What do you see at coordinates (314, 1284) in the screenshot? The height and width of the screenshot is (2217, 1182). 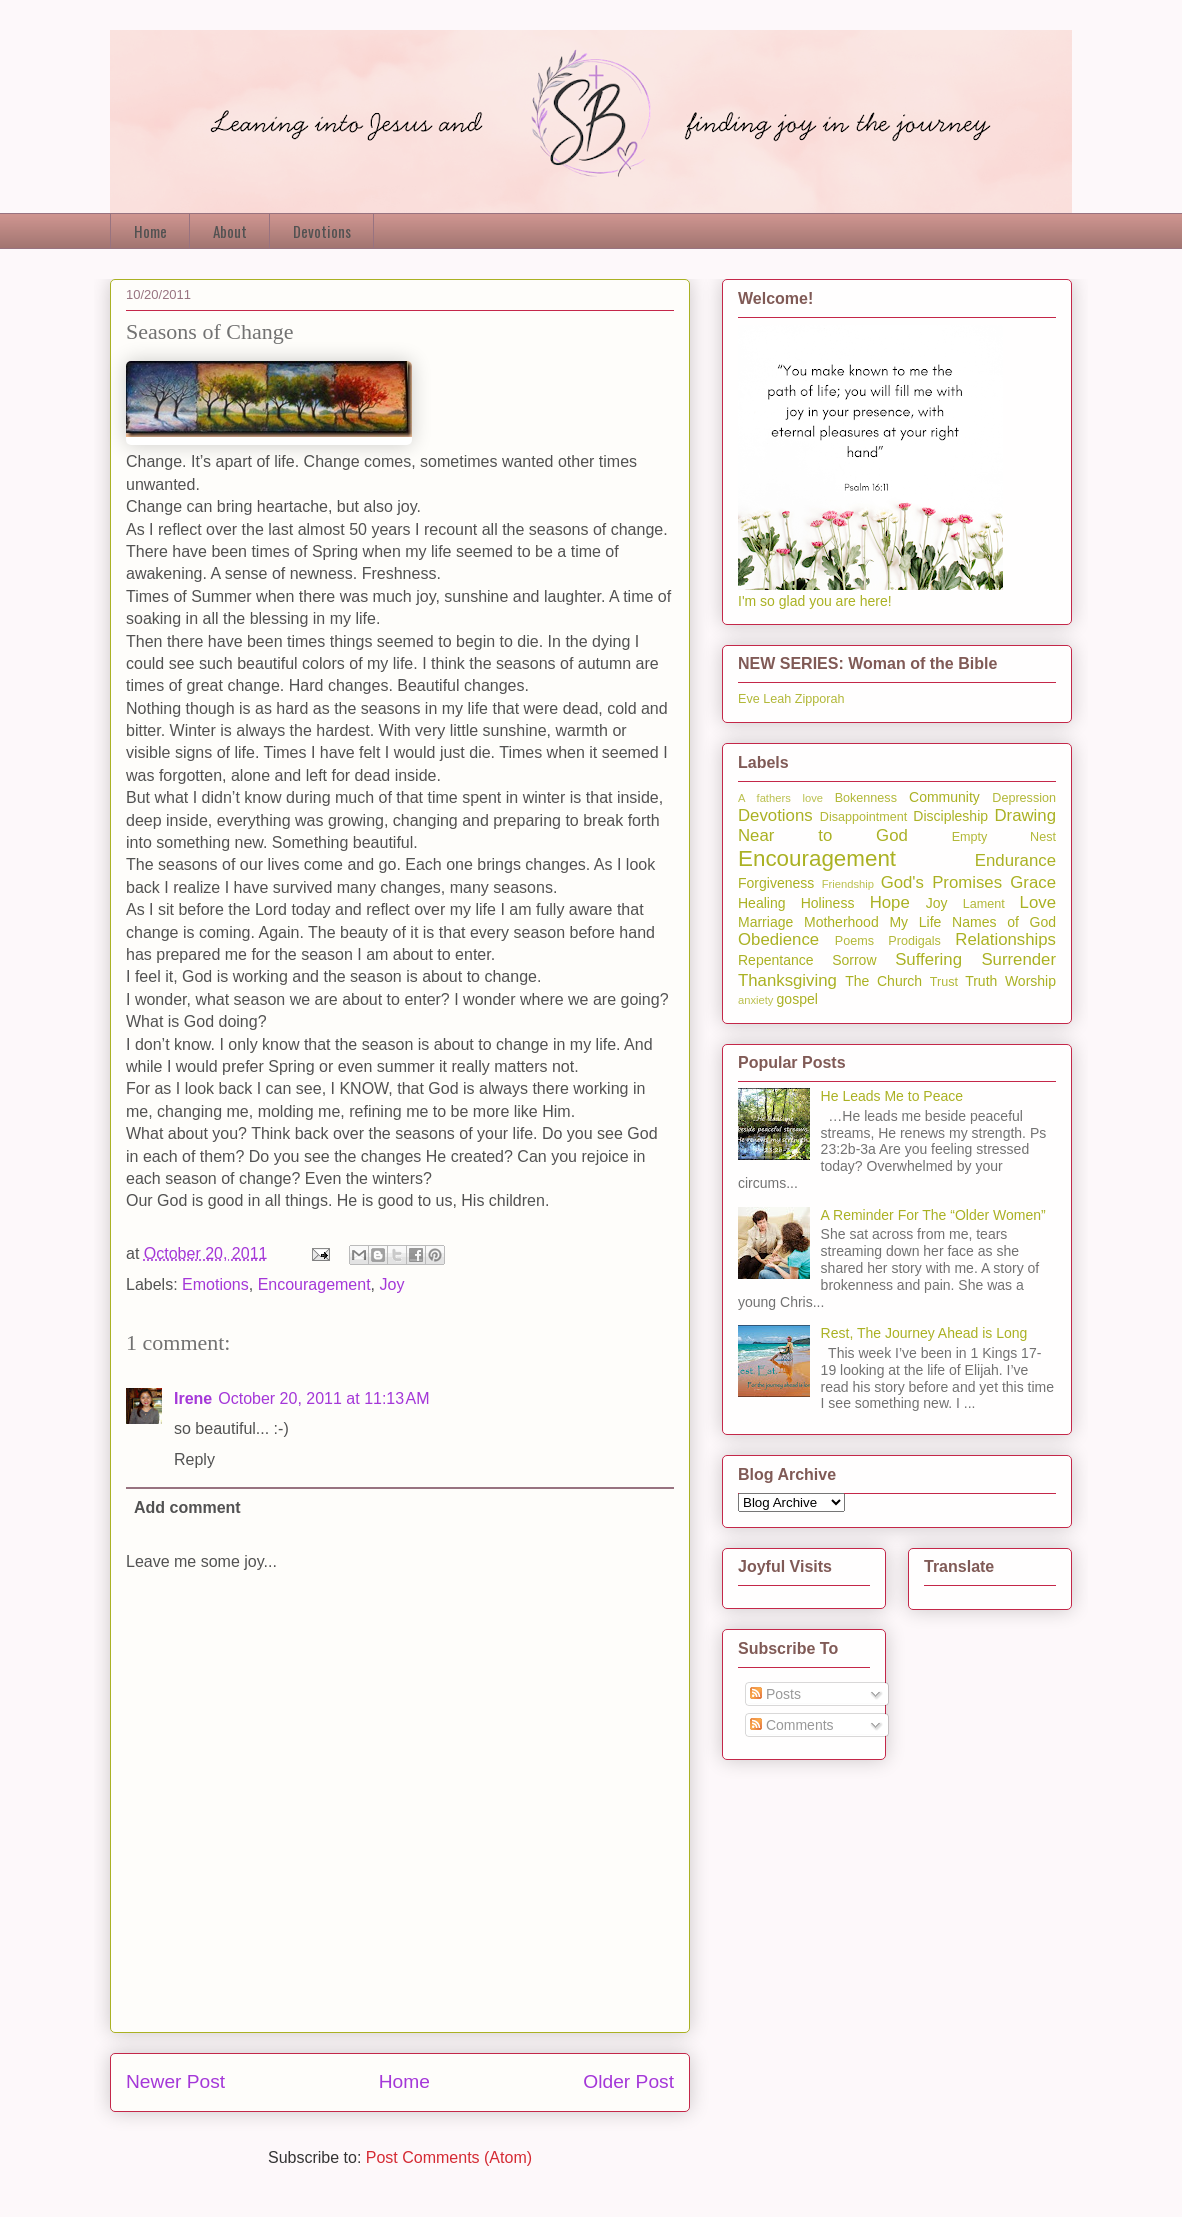 I see `Encouragement` at bounding box center [314, 1284].